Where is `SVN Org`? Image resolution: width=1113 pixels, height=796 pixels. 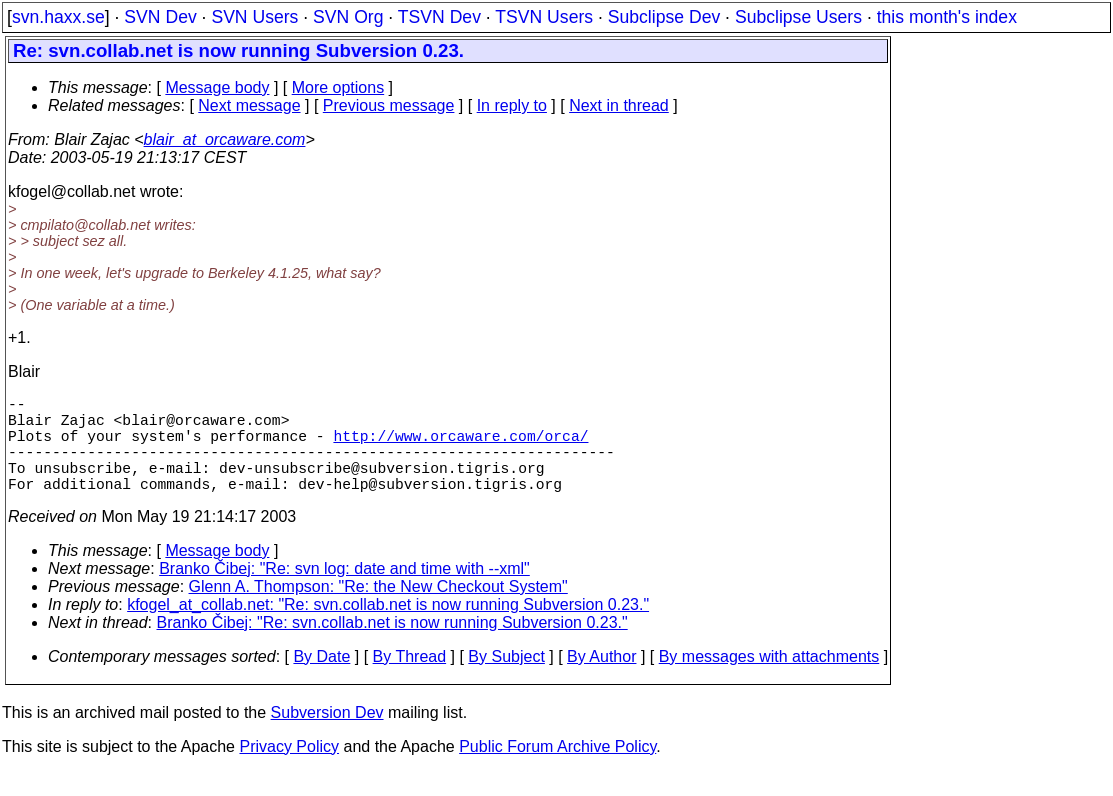
SVN Org is located at coordinates (348, 17).